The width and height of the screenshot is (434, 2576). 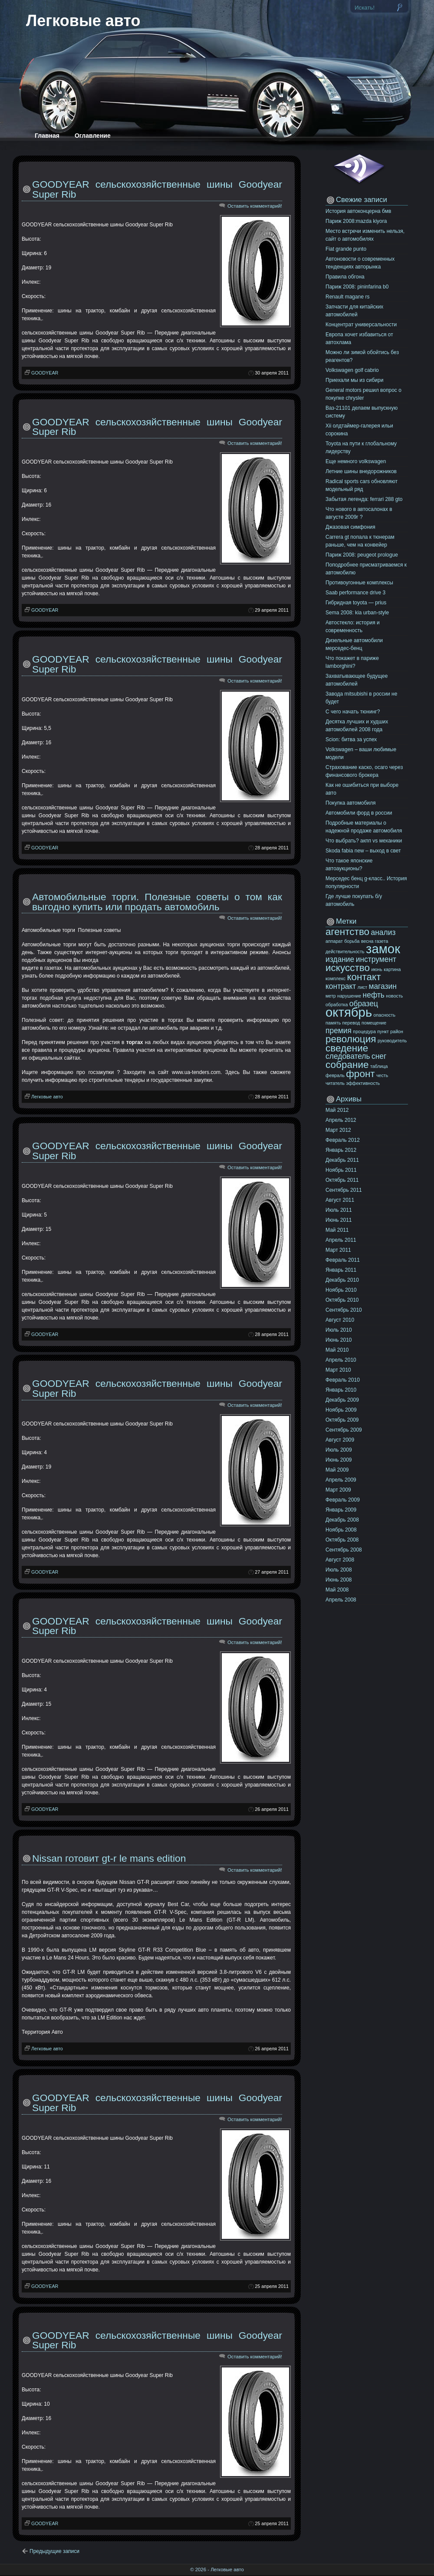 I want to click on Июль 2010, so click(x=339, y=1330).